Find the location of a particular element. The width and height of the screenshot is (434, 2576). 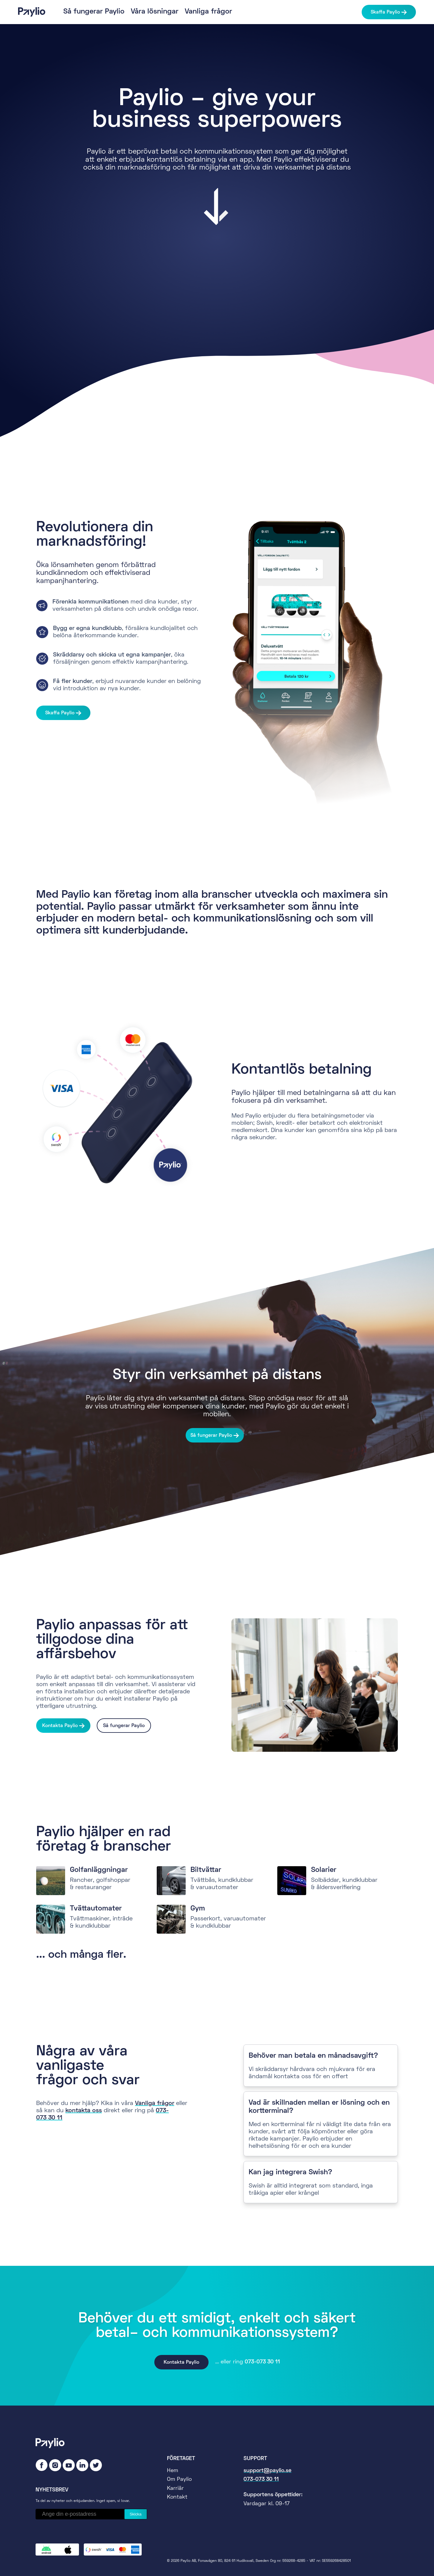

073-073 30 11 is located at coordinates (262, 2362).